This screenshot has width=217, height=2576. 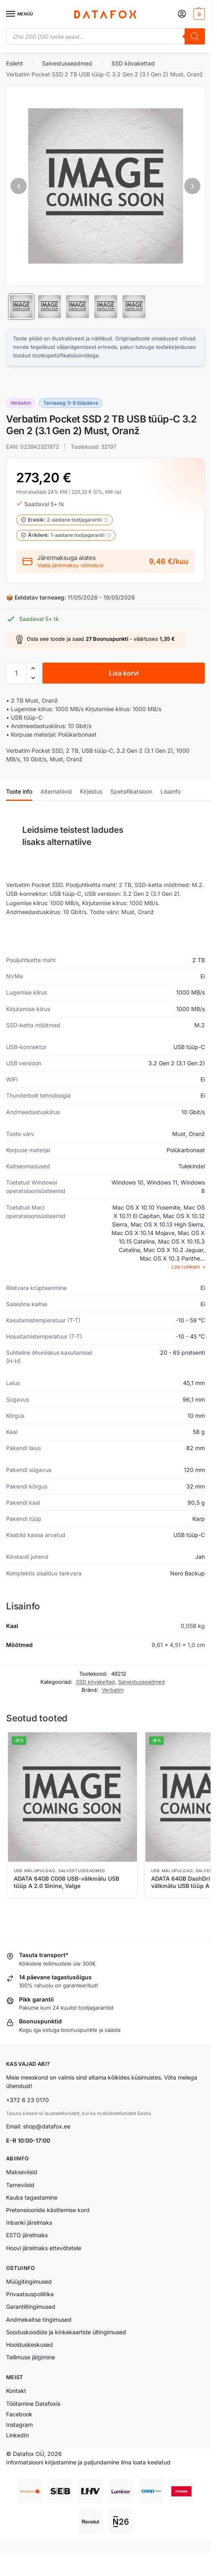 I want to click on Spetsifikatsioon, so click(x=131, y=791).